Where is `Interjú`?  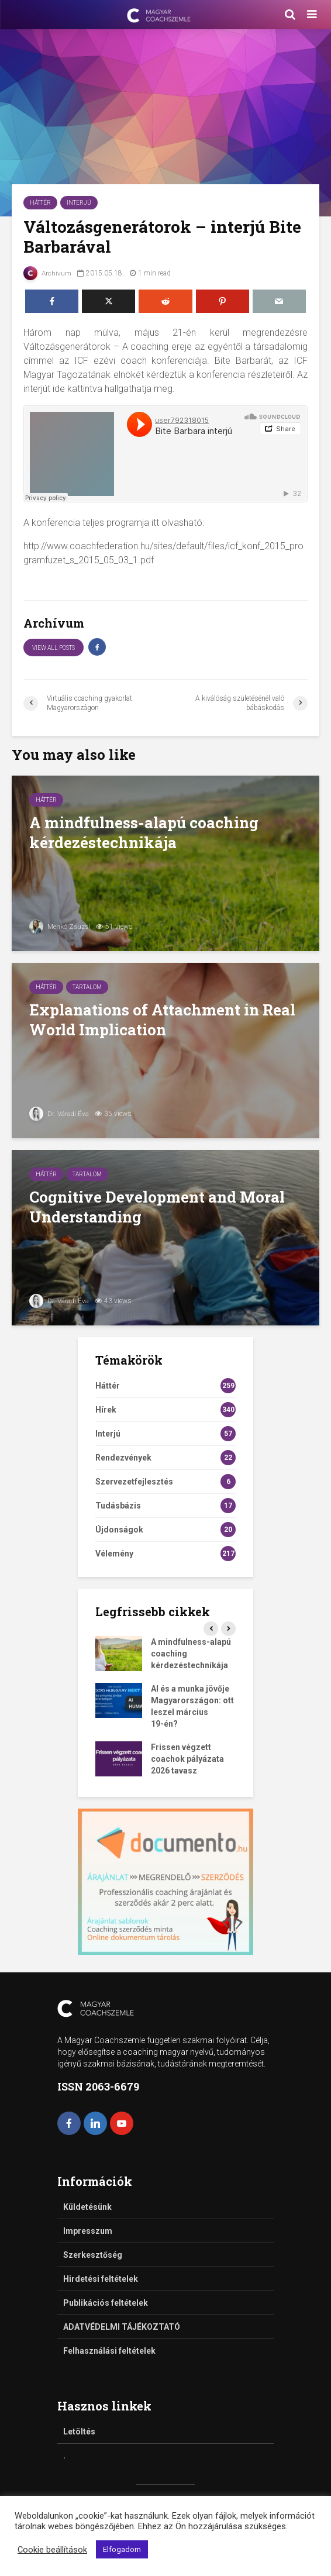
Interjú is located at coordinates (79, 202).